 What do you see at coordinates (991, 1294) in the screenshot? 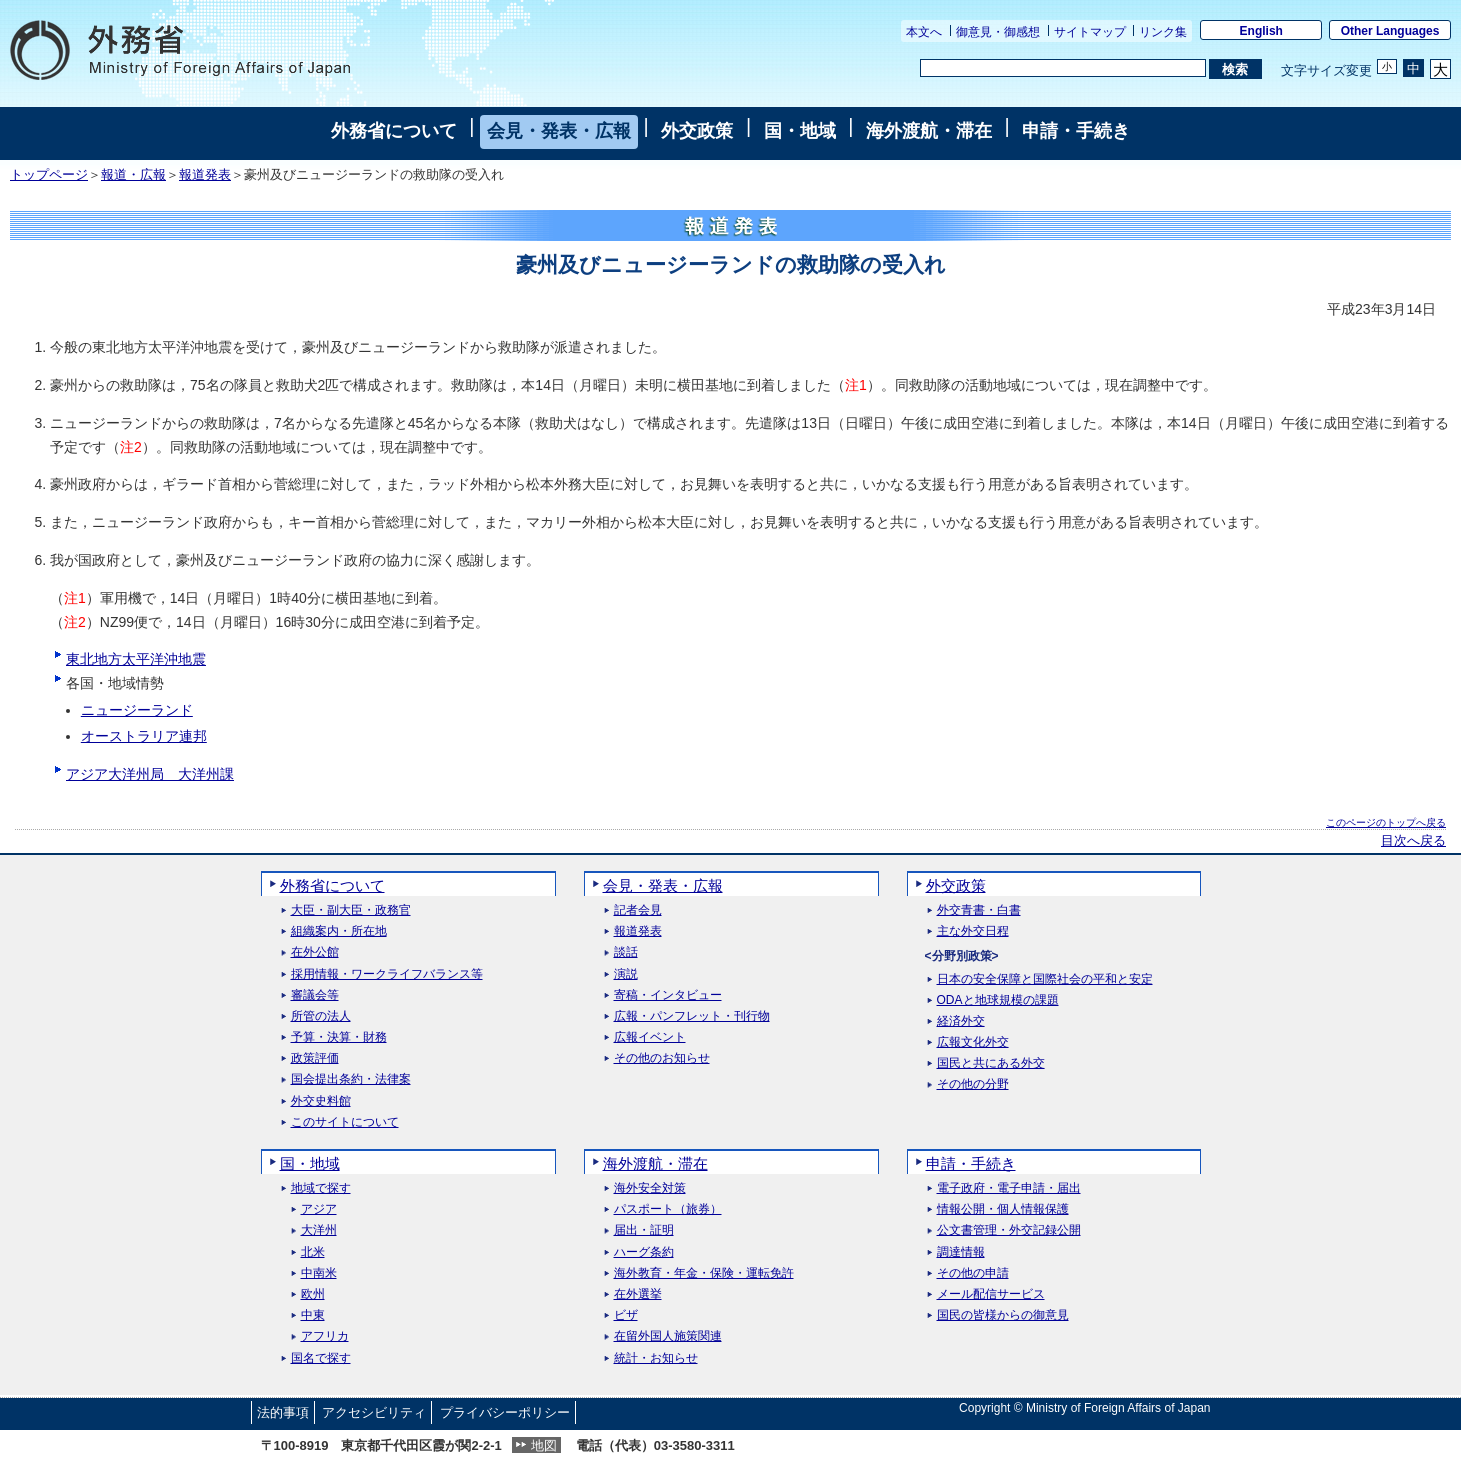
I see `メール配信サービス` at bounding box center [991, 1294].